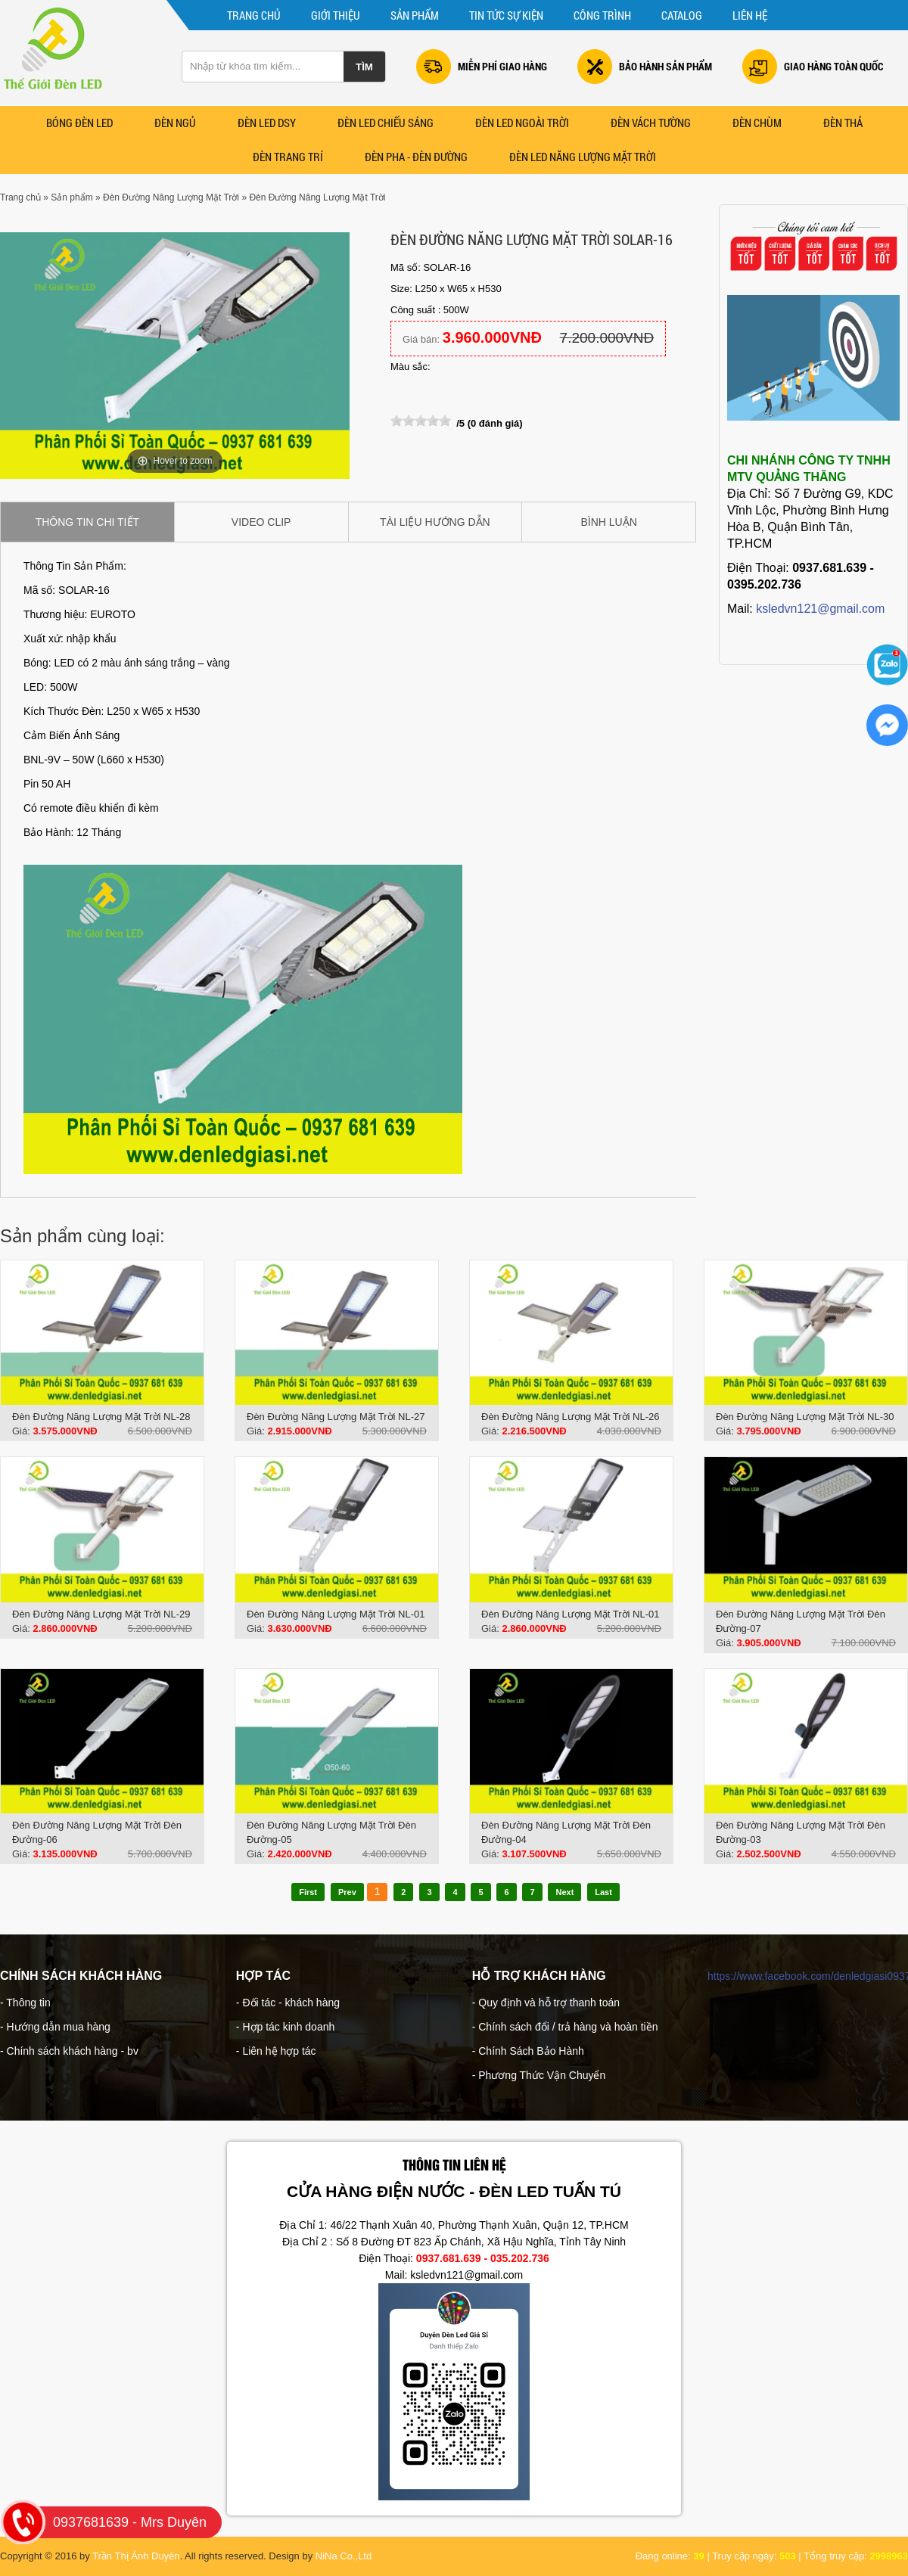 This screenshot has width=908, height=2576. I want to click on CATALOG, so click(681, 15).